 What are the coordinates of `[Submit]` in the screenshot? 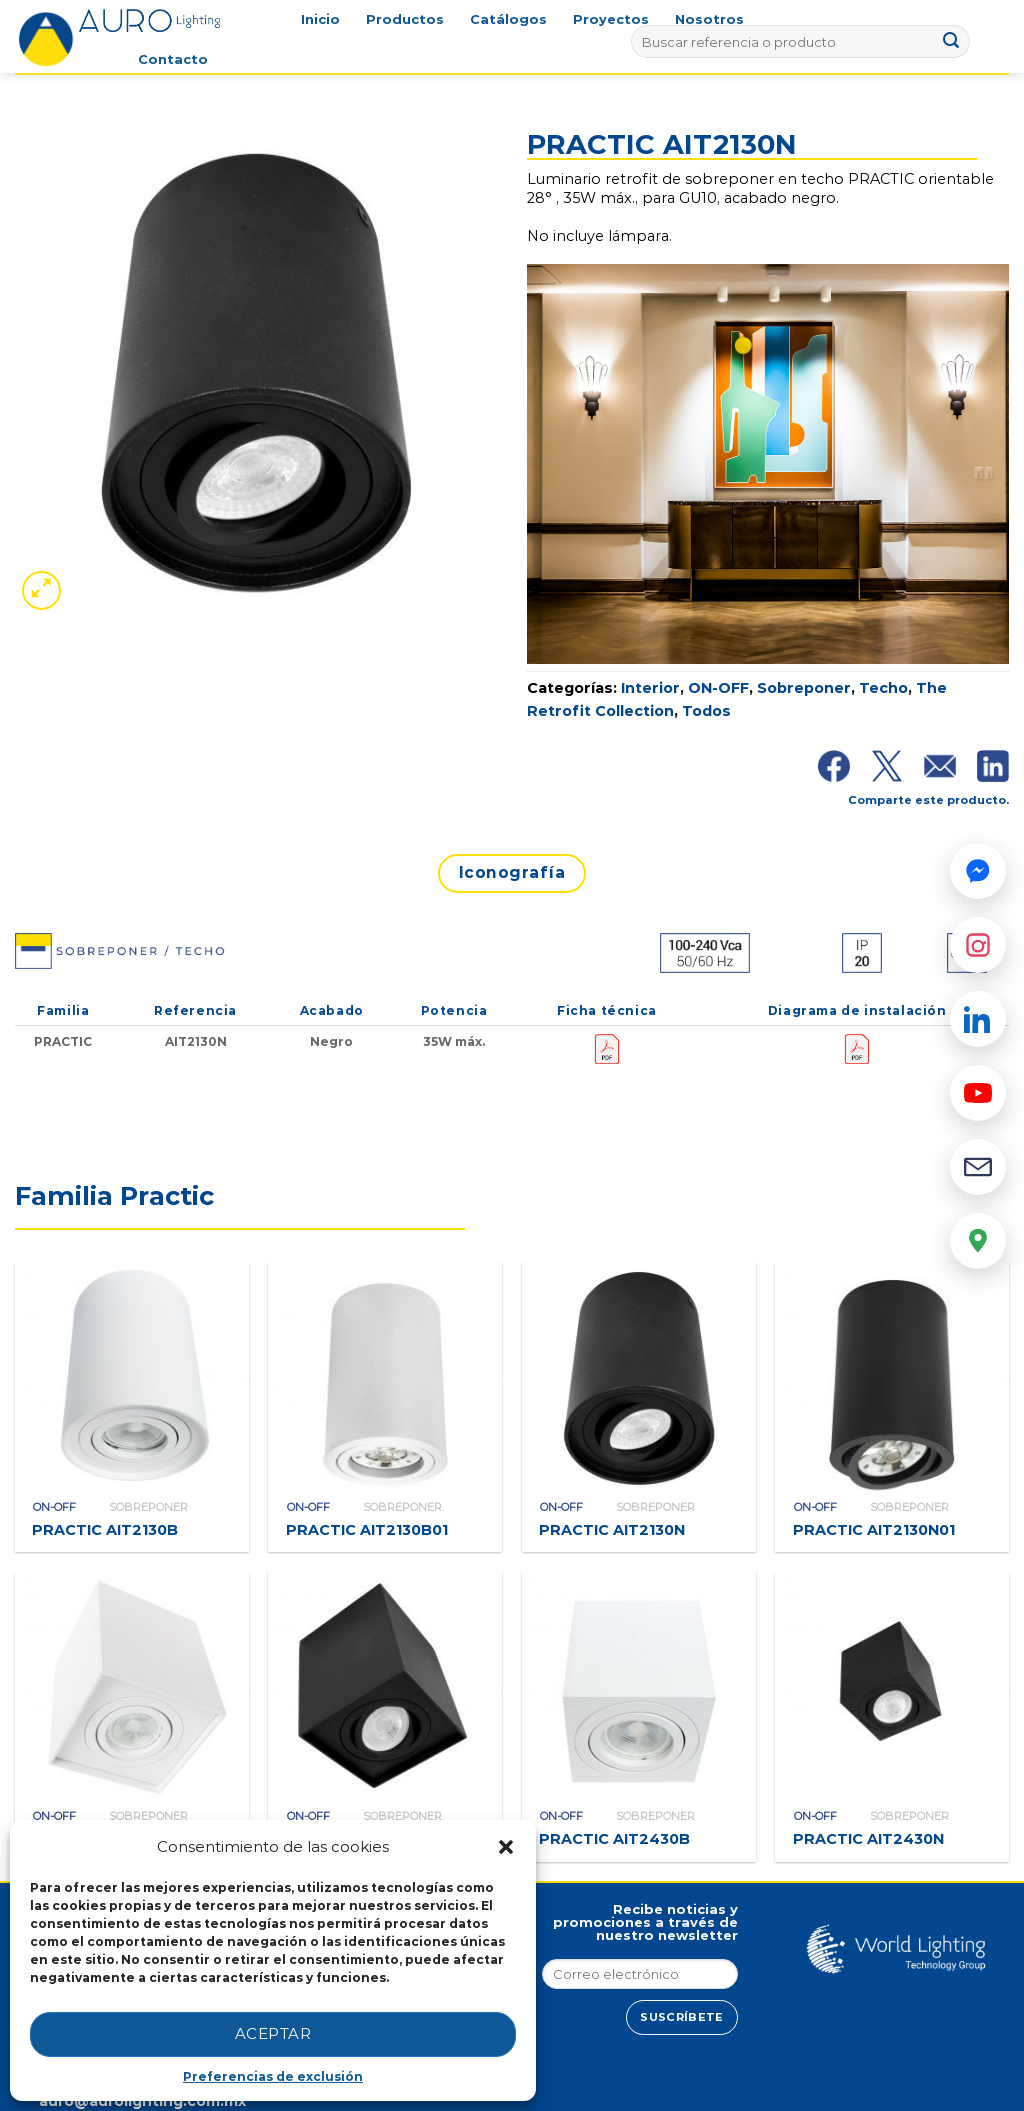 It's located at (952, 42).